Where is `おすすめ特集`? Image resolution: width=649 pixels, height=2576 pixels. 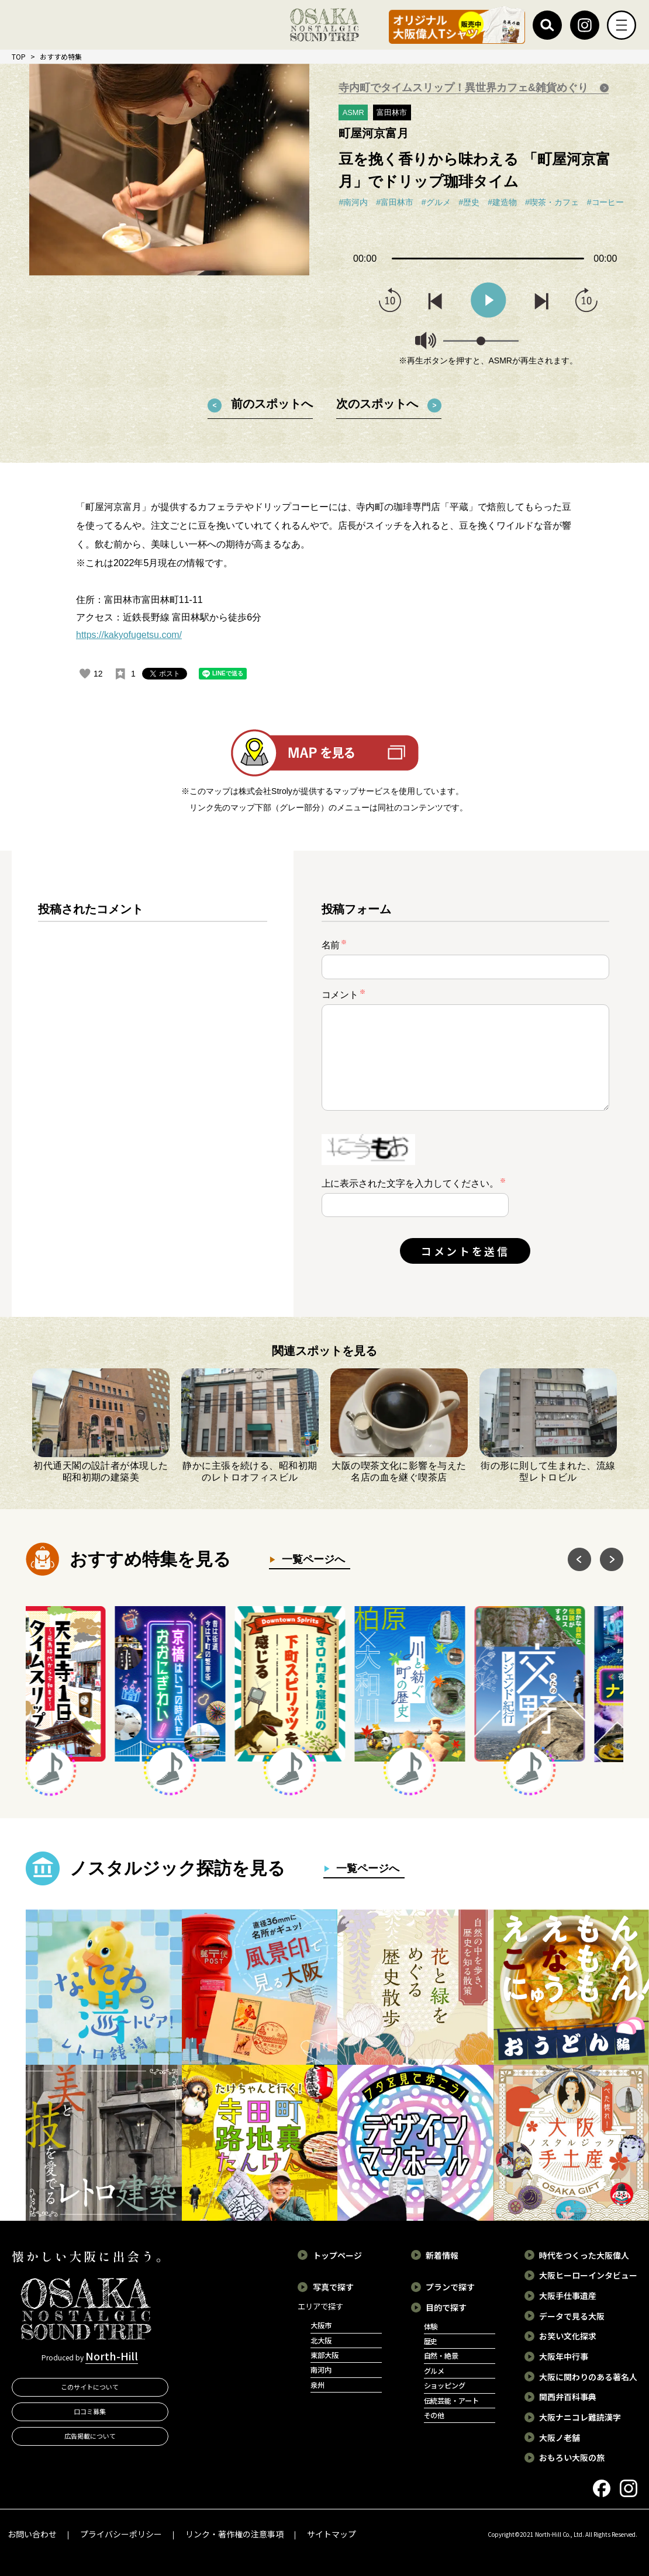
おすすめ特集 is located at coordinates (61, 56).